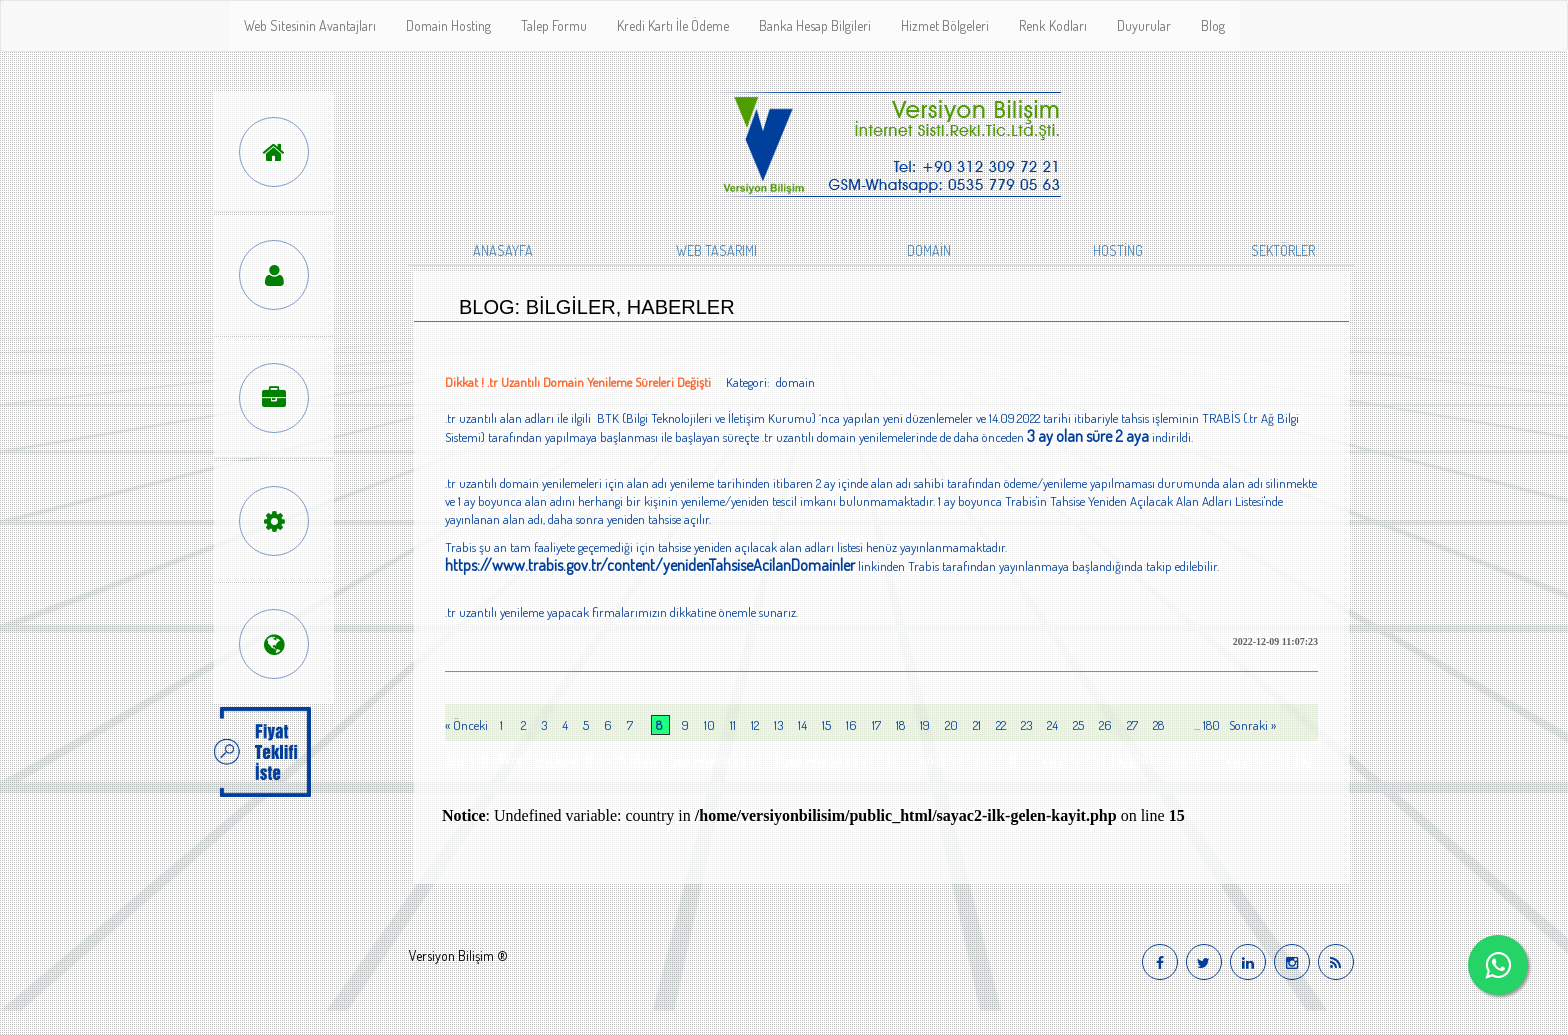  I want to click on 25, so click(1078, 725).